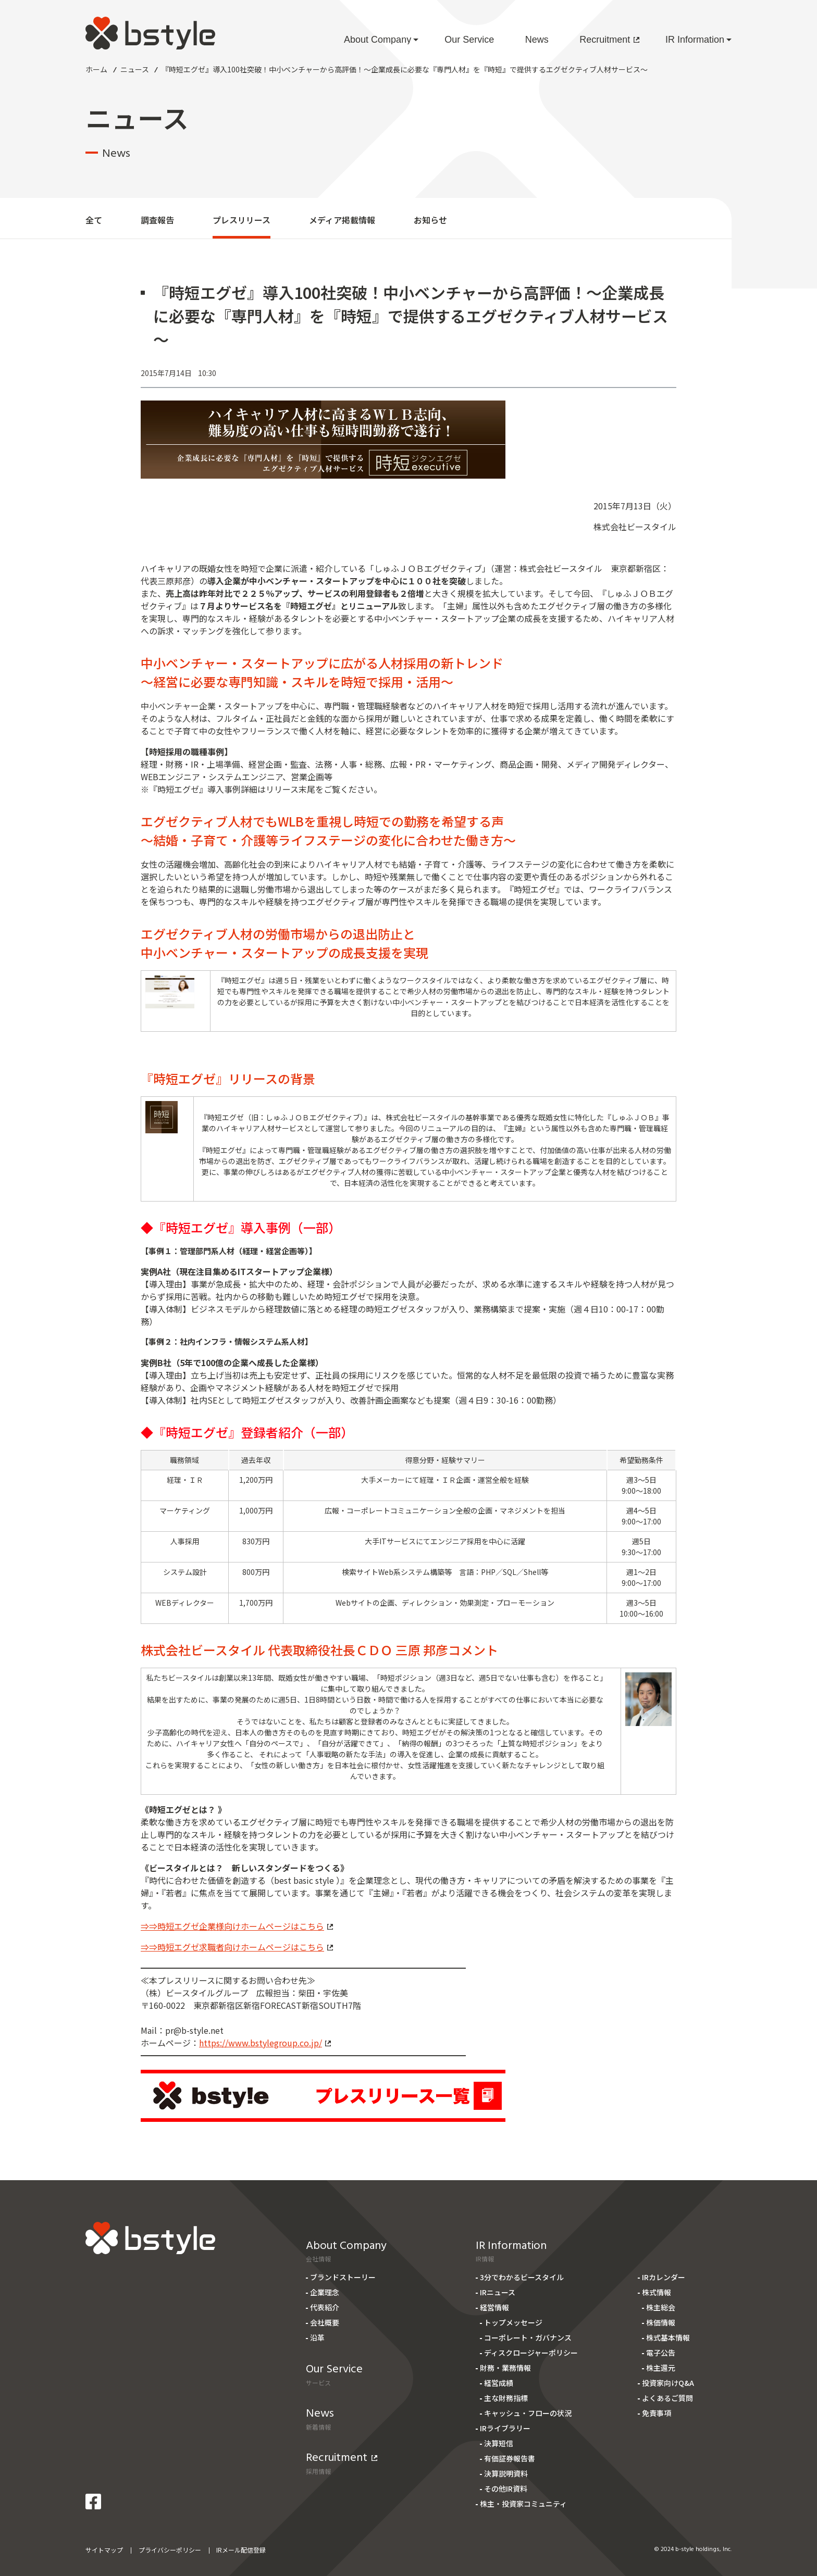 The width and height of the screenshot is (817, 2576). What do you see at coordinates (494, 2307) in the screenshot?
I see `経営情報` at bounding box center [494, 2307].